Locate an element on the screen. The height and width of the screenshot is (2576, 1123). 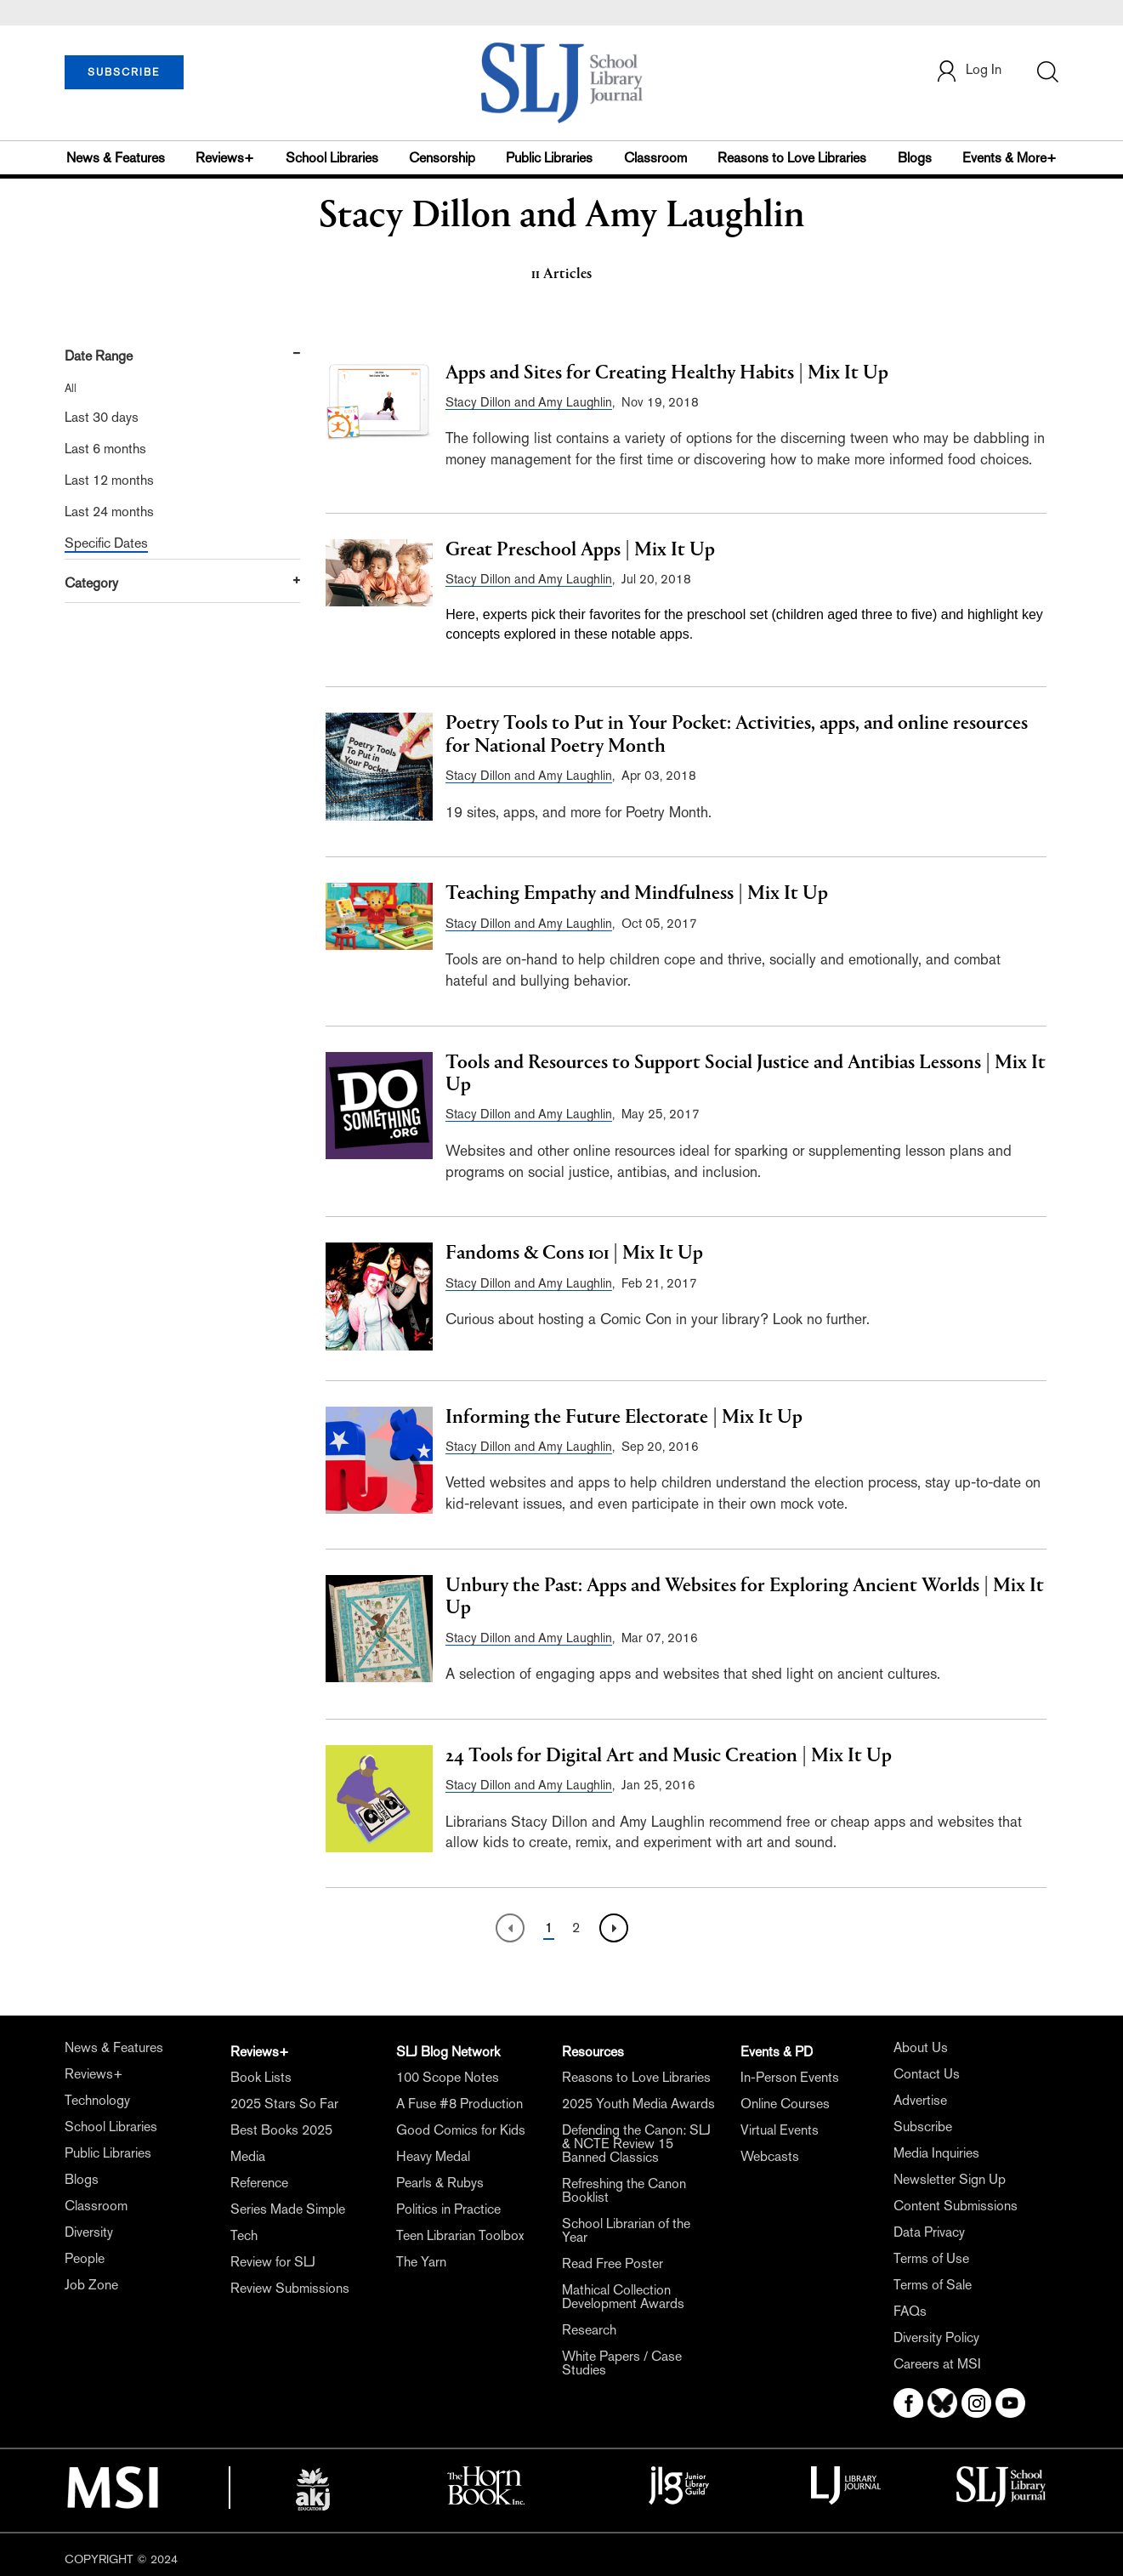
Politics in Practice is located at coordinates (448, 2209).